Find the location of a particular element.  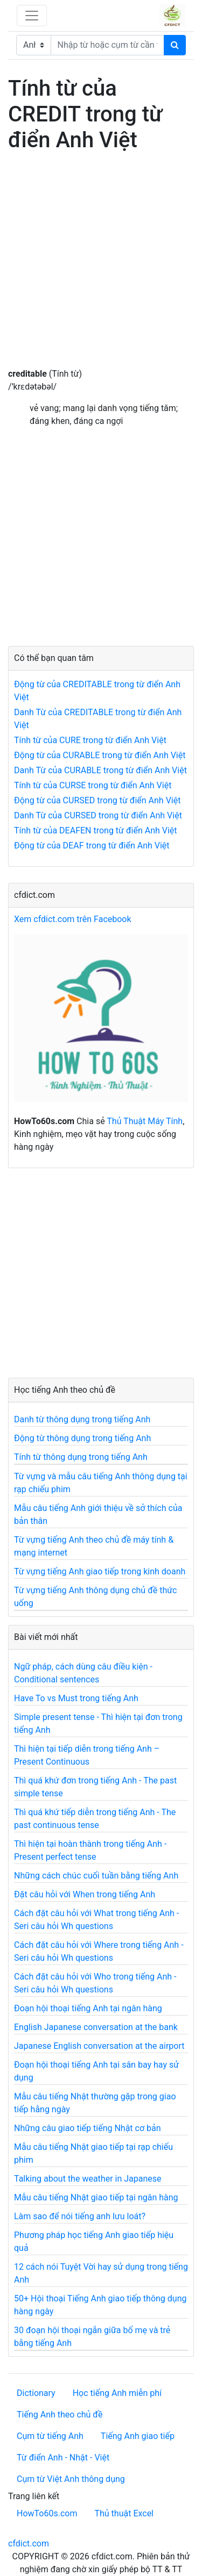

Cụm từ Việt Anh thông dụng is located at coordinates (71, 2479).